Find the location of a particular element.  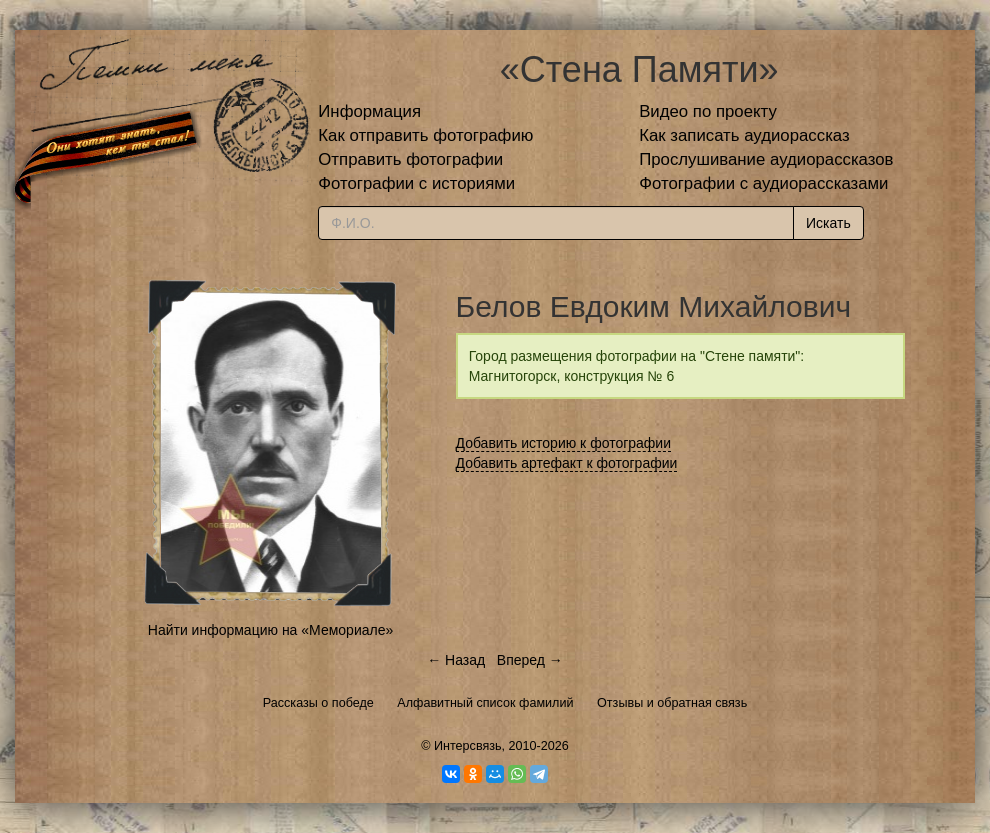

Рассказы о победе is located at coordinates (318, 703).